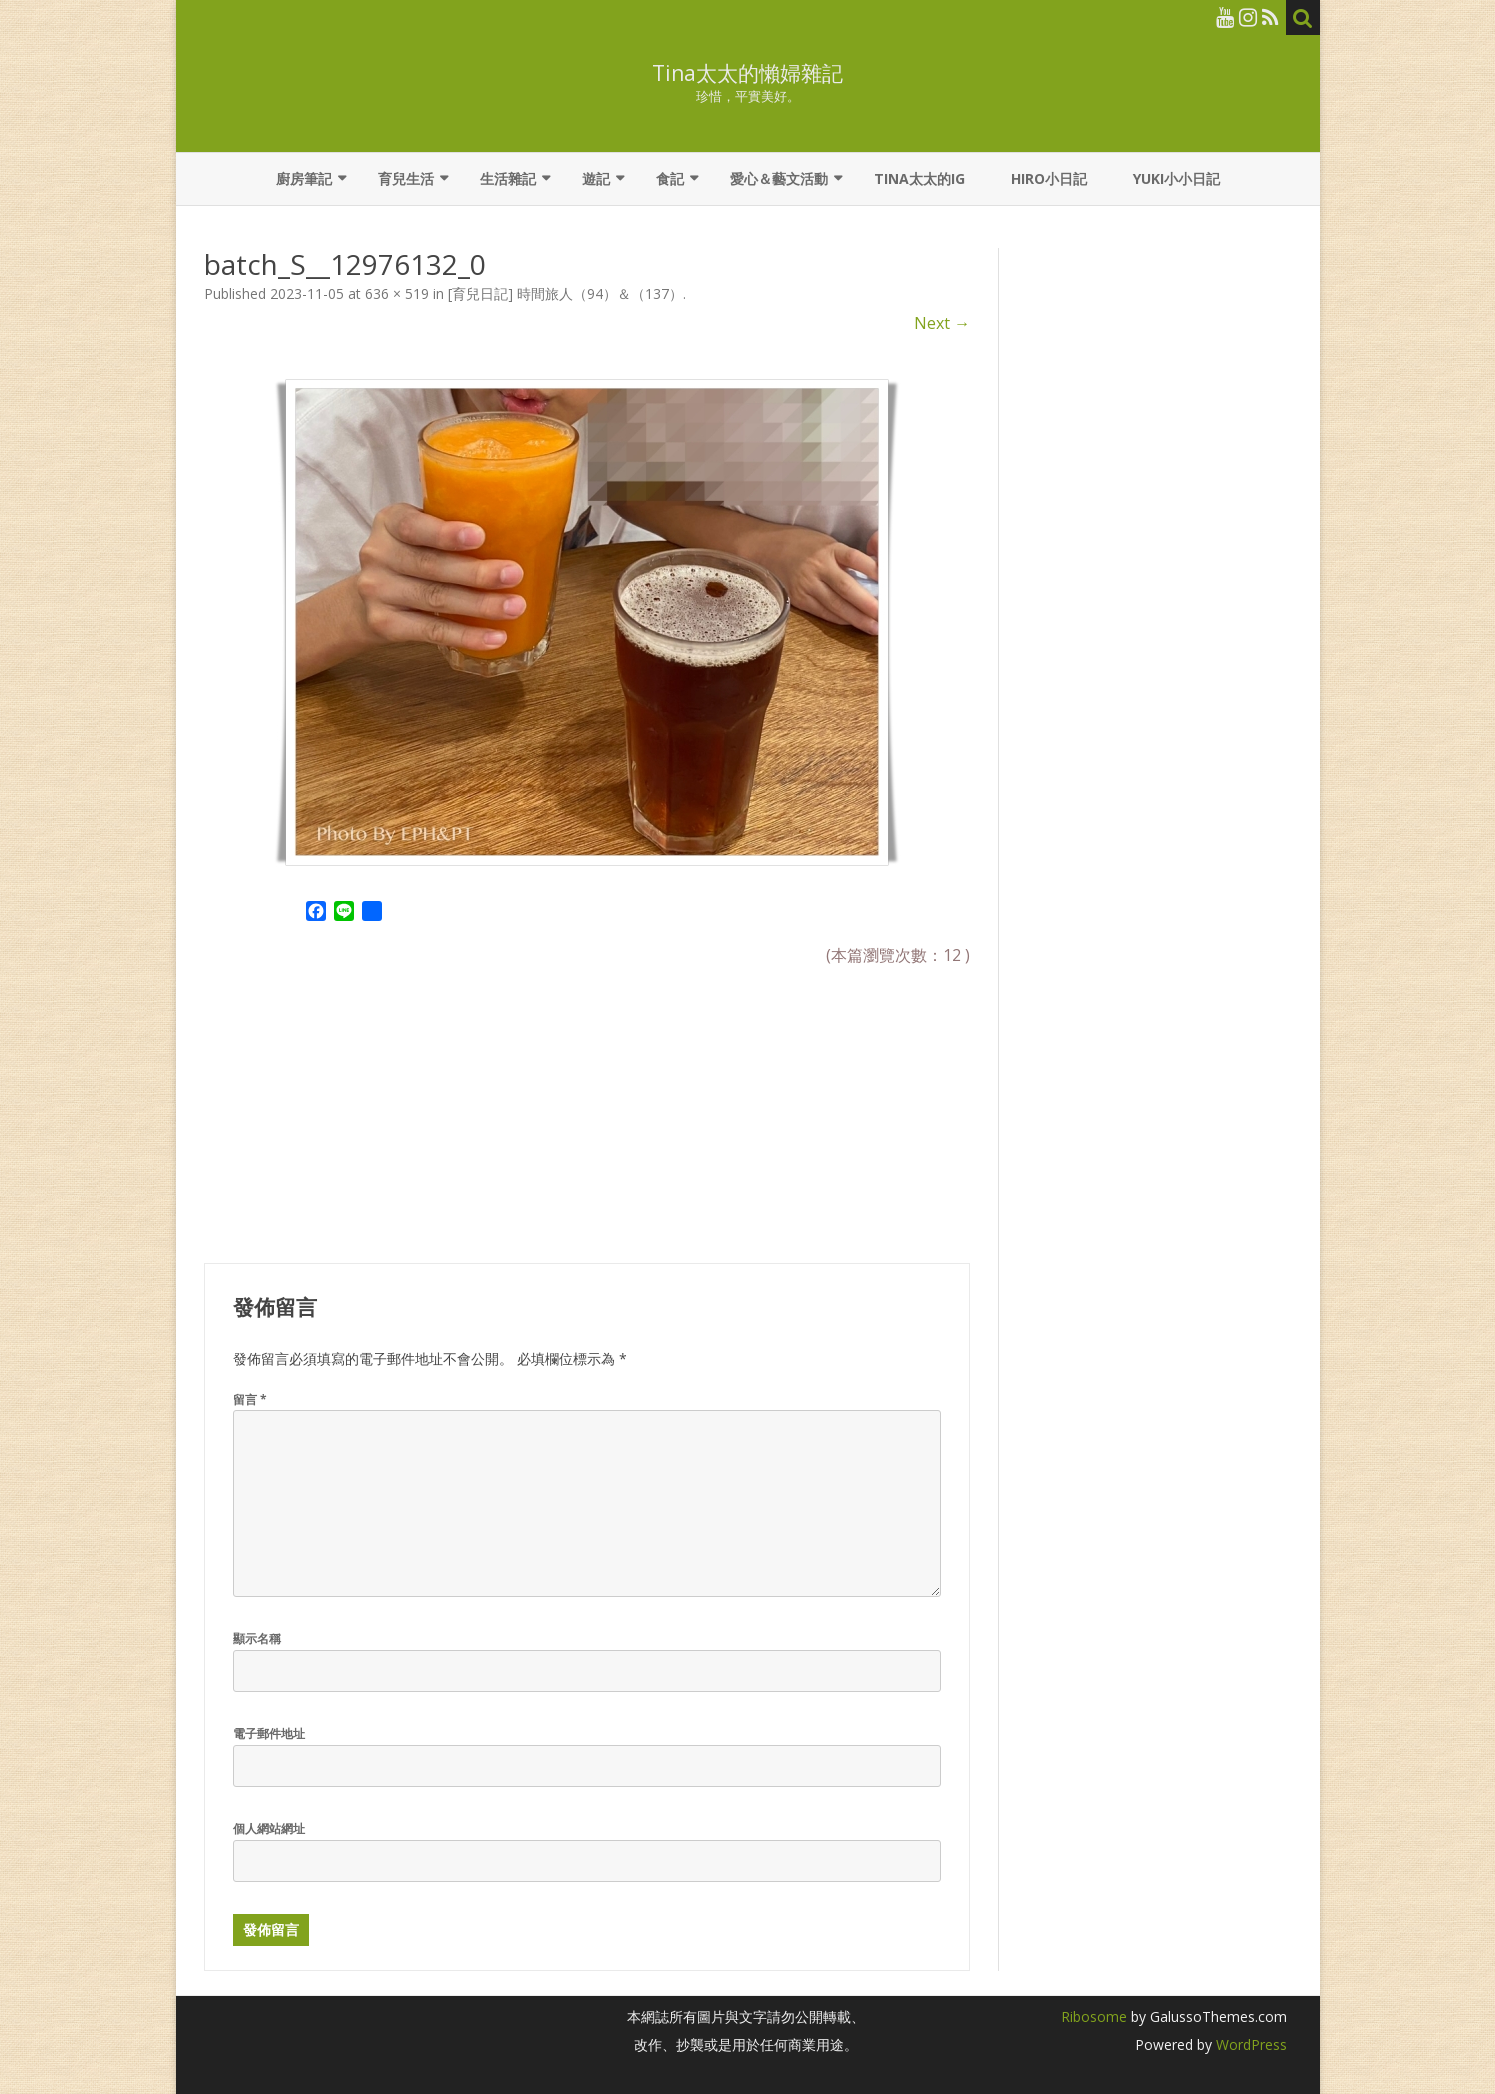 This screenshot has width=1495, height=2094. Describe the element at coordinates (269, 1733) in the screenshot. I see `電子郵件地址` at that location.